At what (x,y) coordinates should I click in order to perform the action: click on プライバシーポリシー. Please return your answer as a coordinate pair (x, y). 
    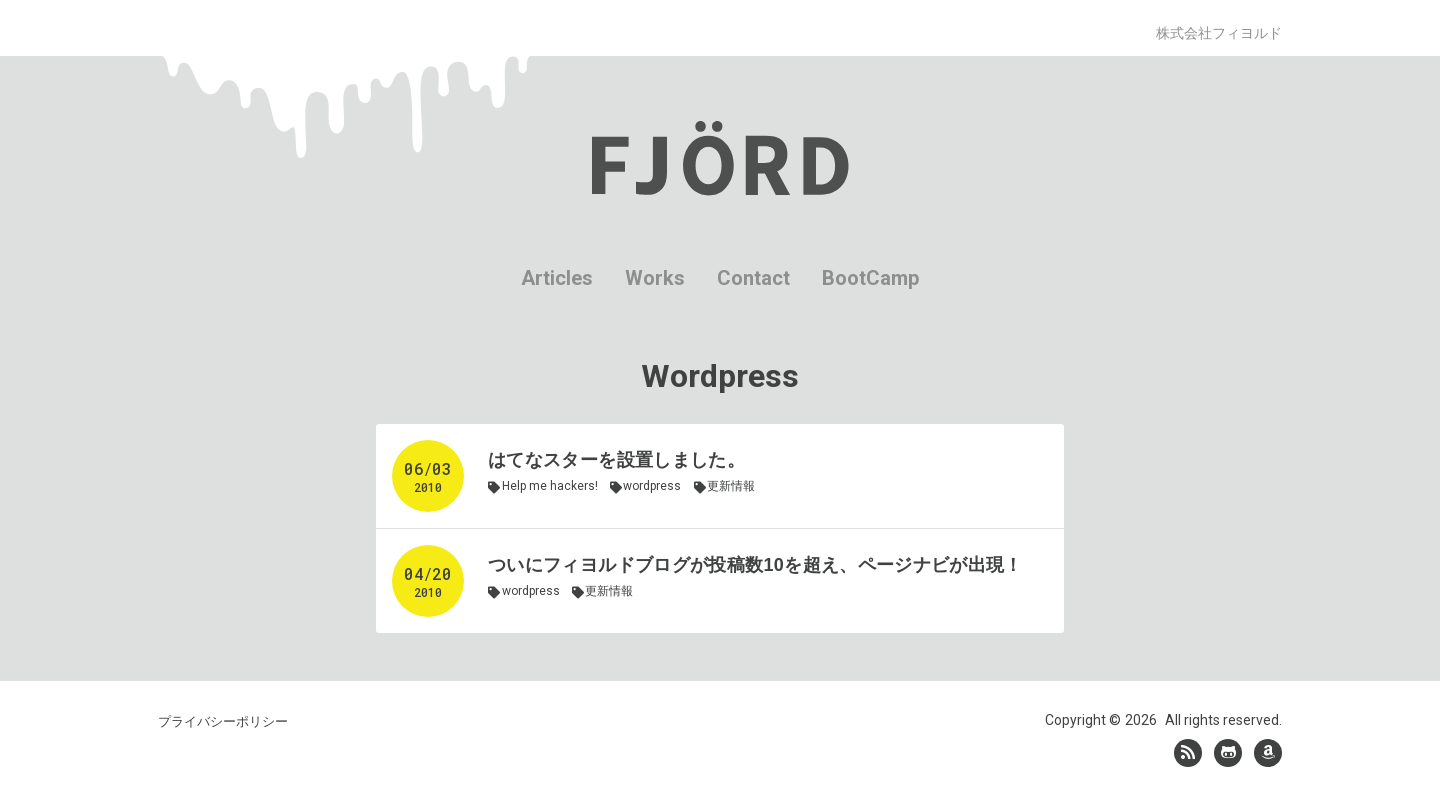
    Looking at the image, I should click on (223, 721).